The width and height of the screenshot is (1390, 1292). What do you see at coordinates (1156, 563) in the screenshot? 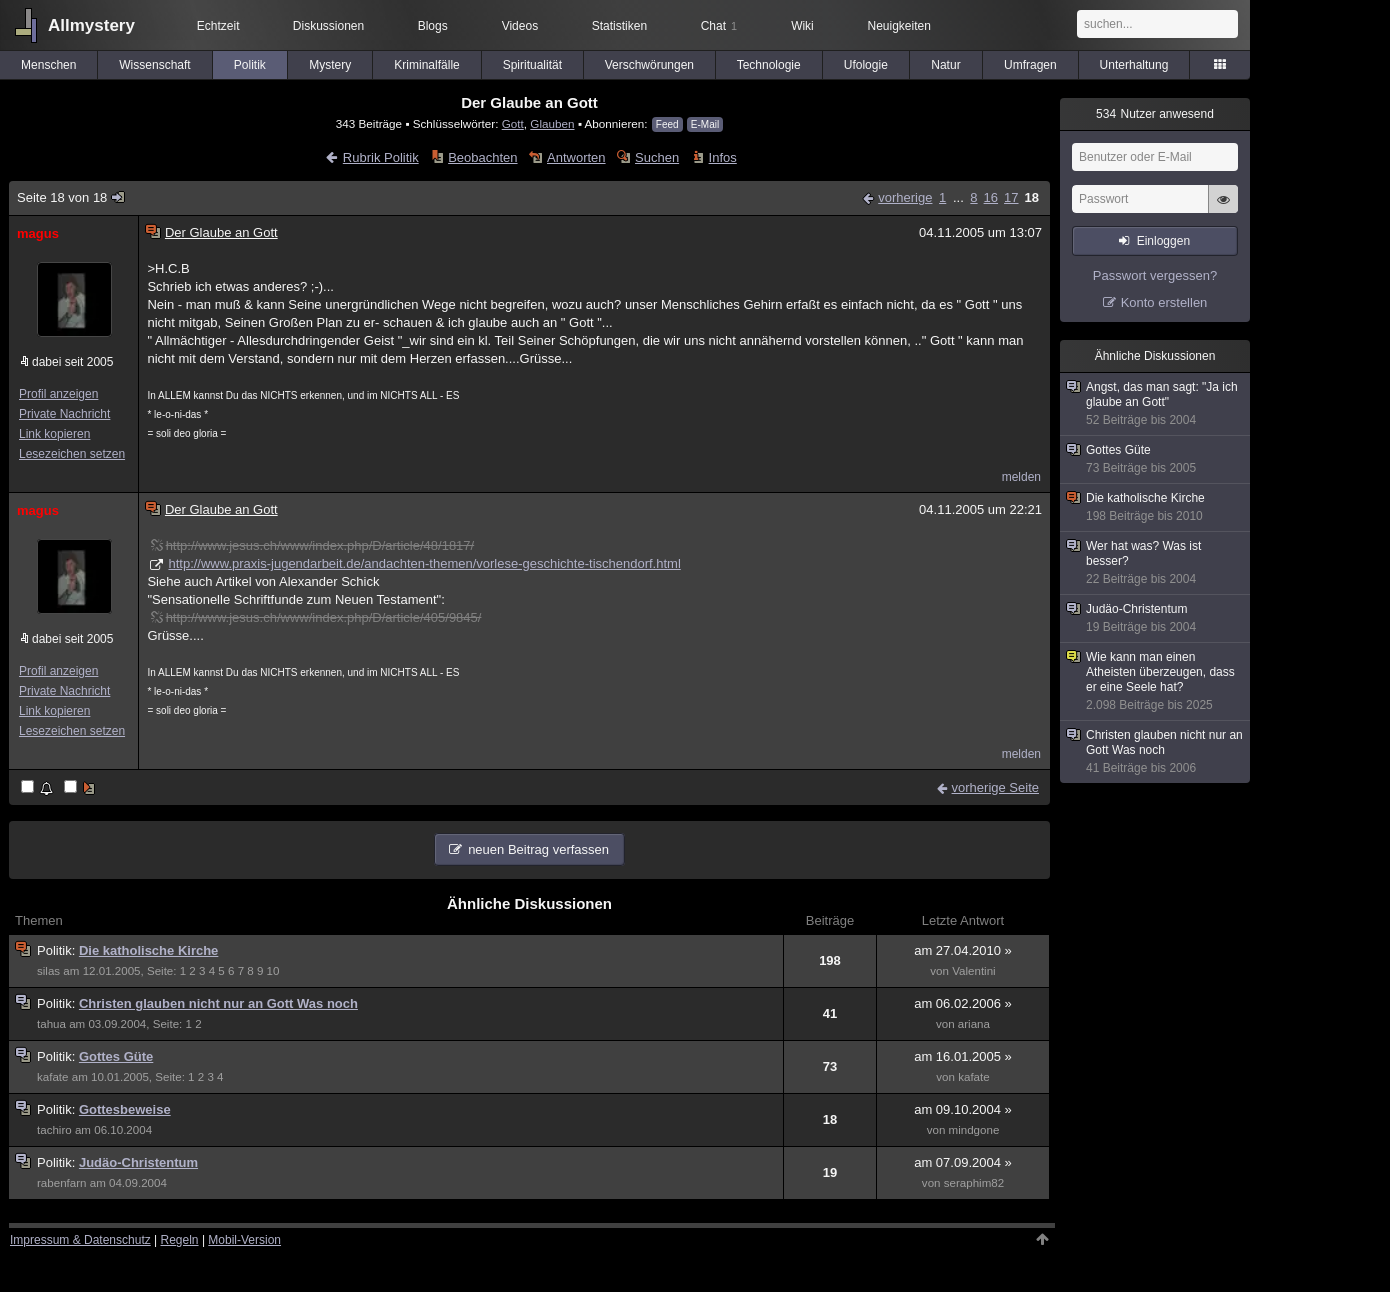
I see `Wer hat was? Was ist besser?` at bounding box center [1156, 563].